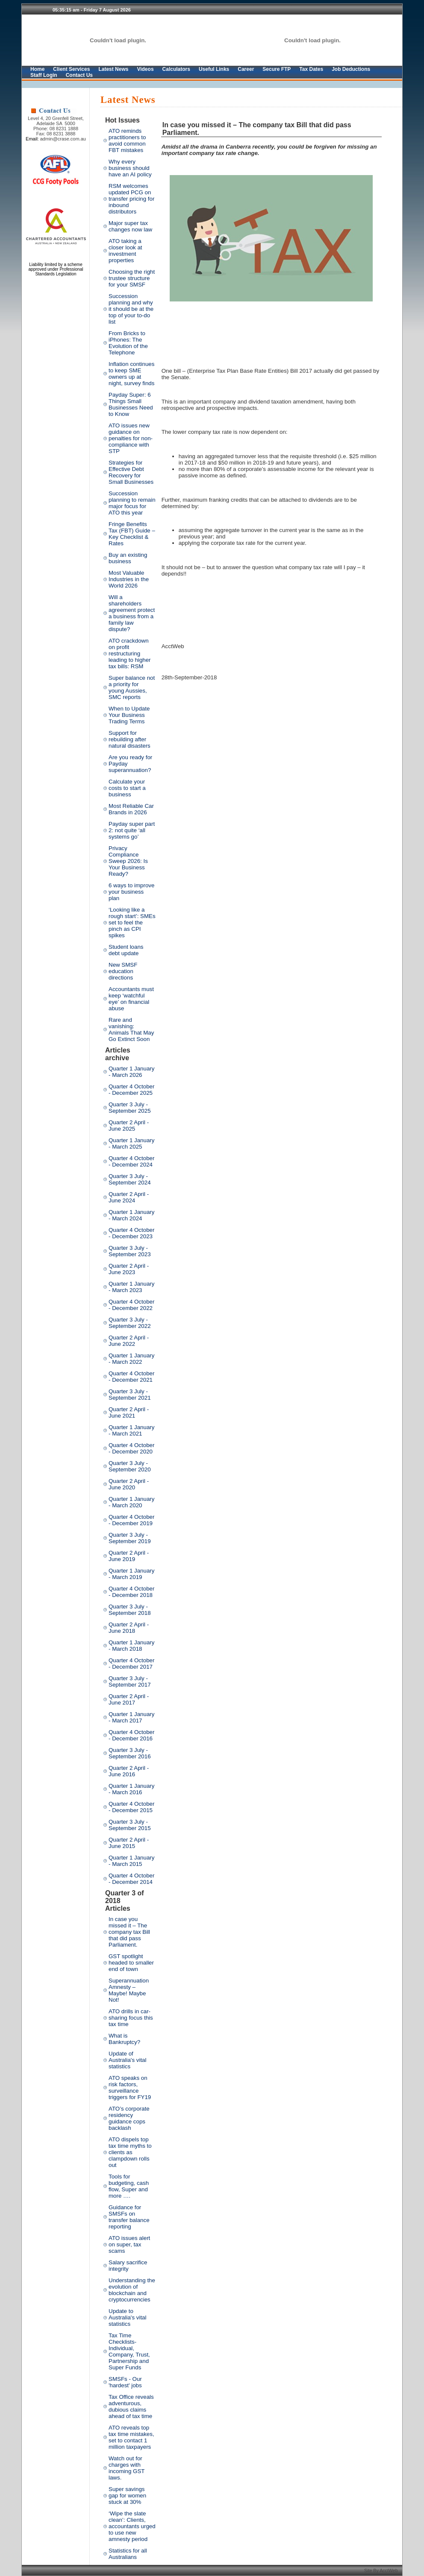 This screenshot has width=424, height=2576. I want to click on Inflation continues to keep SME owners up at night, survey finds, so click(131, 373).